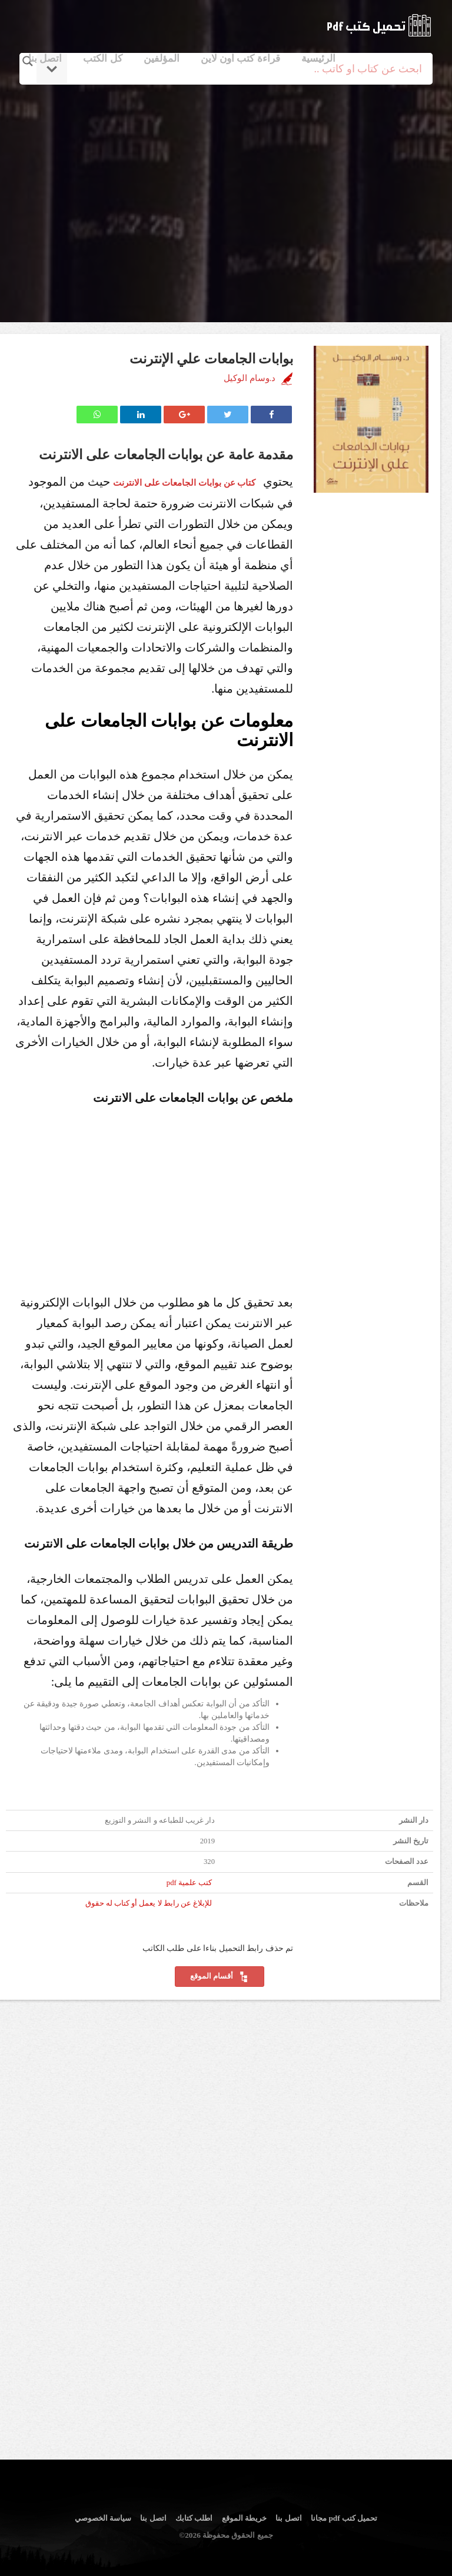 Image resolution: width=452 pixels, height=2576 pixels. Describe the element at coordinates (162, 58) in the screenshot. I see `المؤلفين` at that location.